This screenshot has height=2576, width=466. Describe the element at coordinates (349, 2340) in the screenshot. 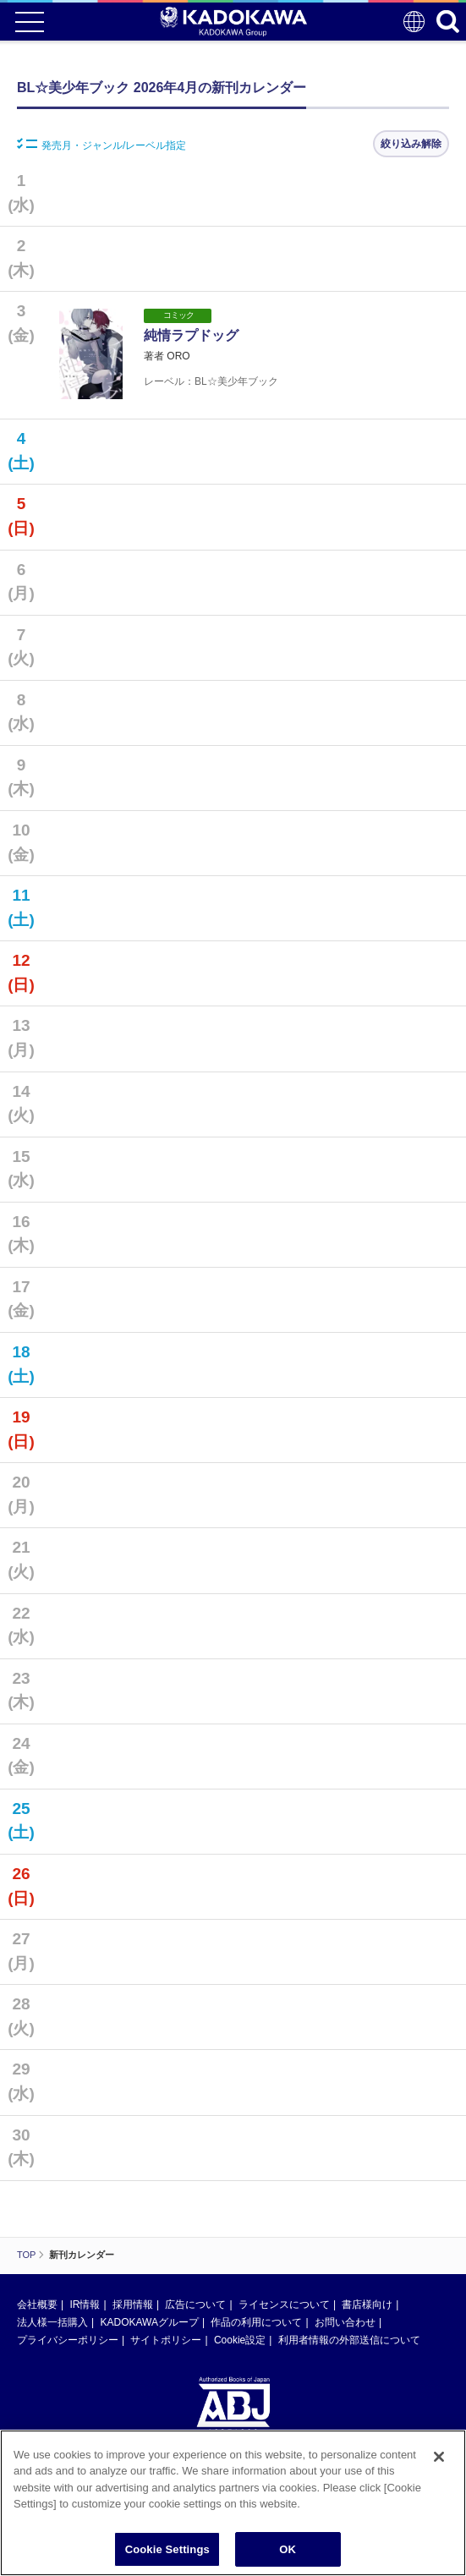

I see `利用者情報の外部送信について` at that location.